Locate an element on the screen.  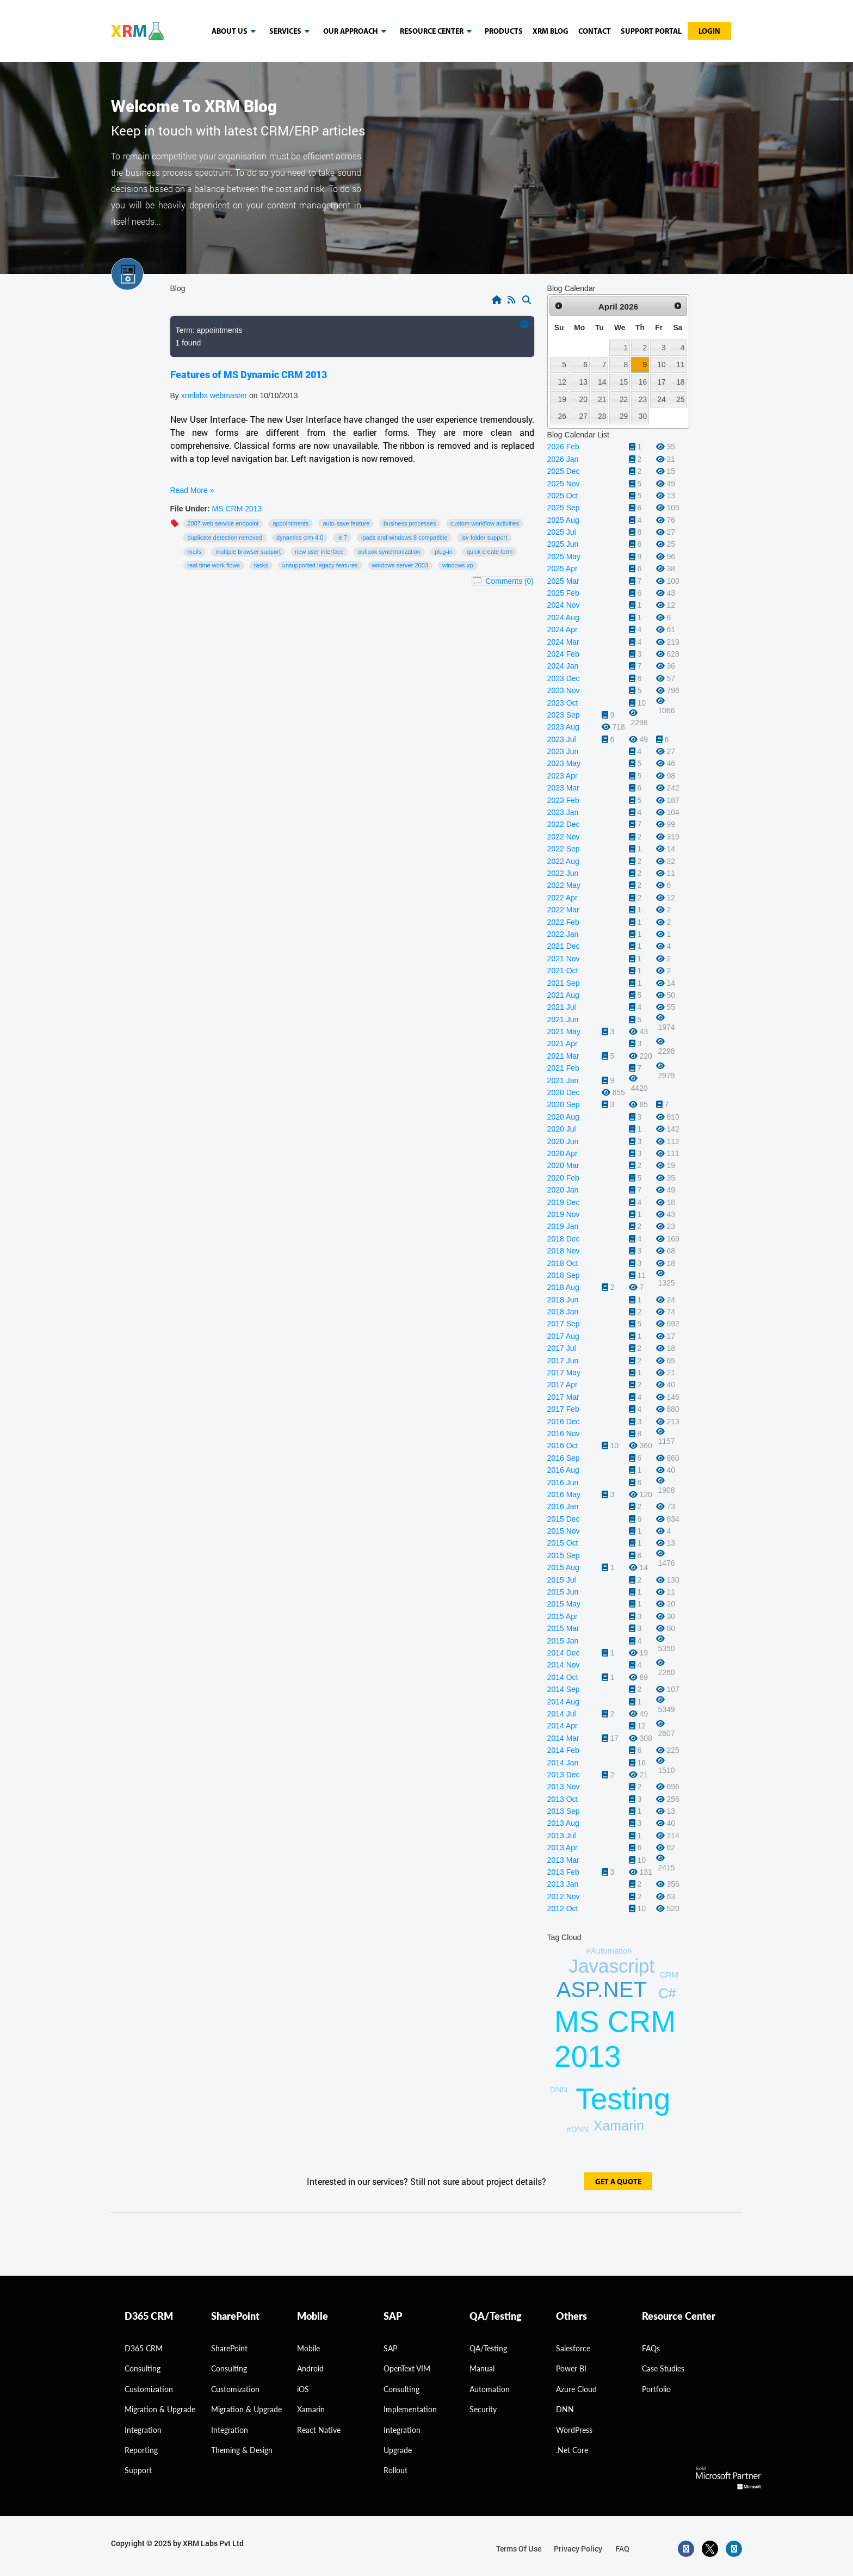
2014 Feb is located at coordinates (563, 1750).